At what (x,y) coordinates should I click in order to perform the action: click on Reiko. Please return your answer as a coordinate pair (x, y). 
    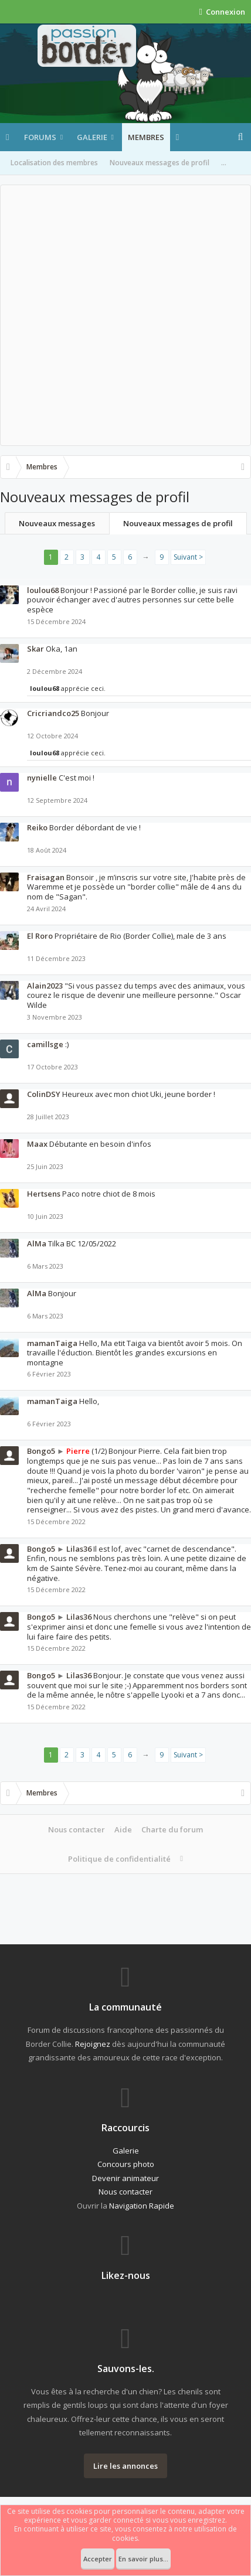
    Looking at the image, I should click on (37, 827).